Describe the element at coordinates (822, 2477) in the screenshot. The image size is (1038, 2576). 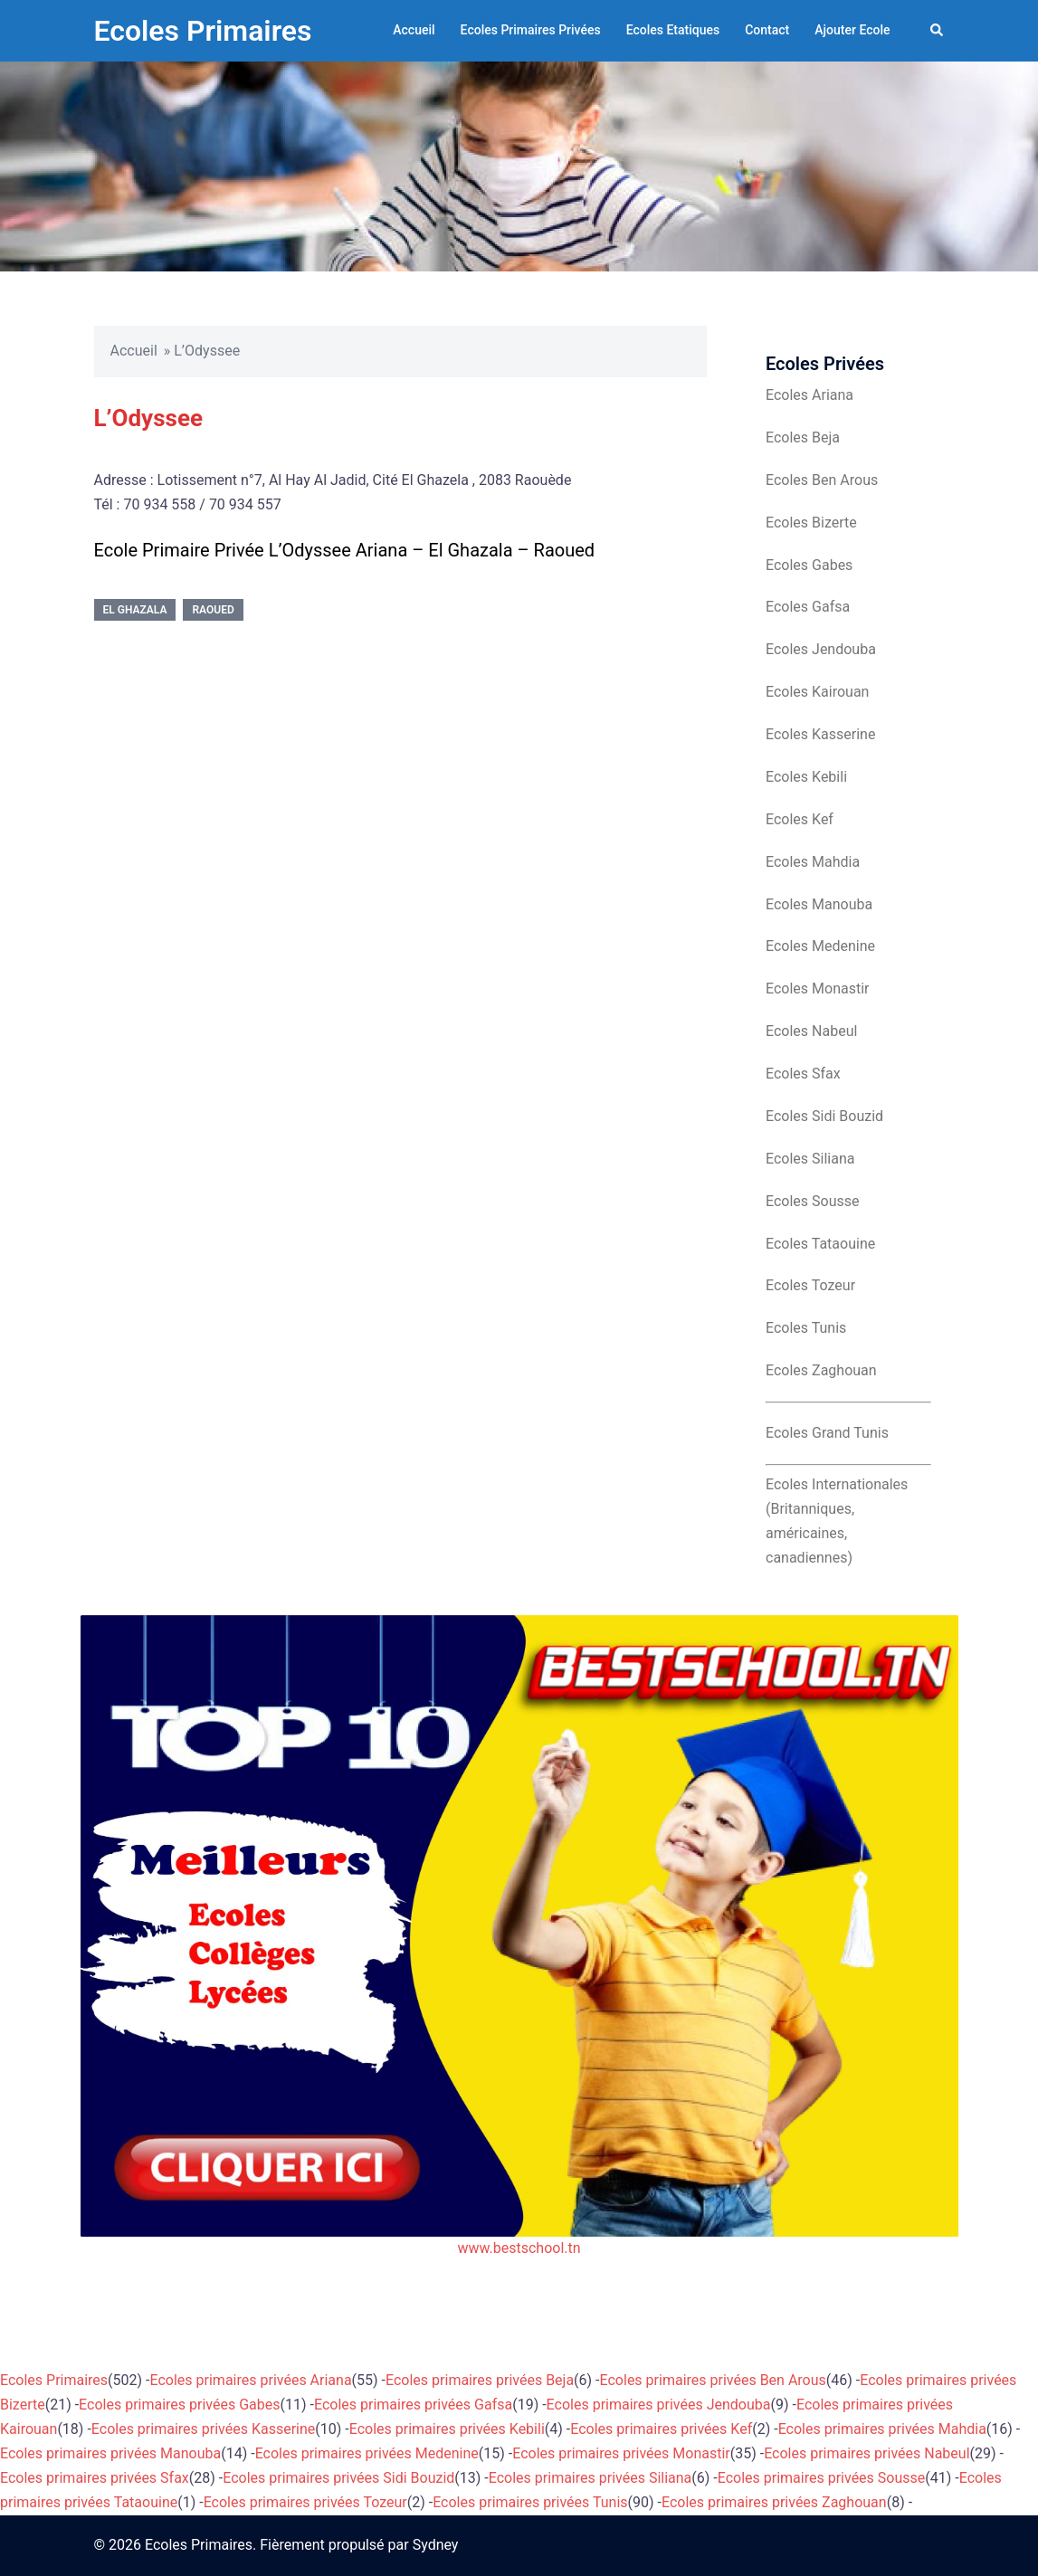
I see `Ecoles primaires privées Sousse` at that location.